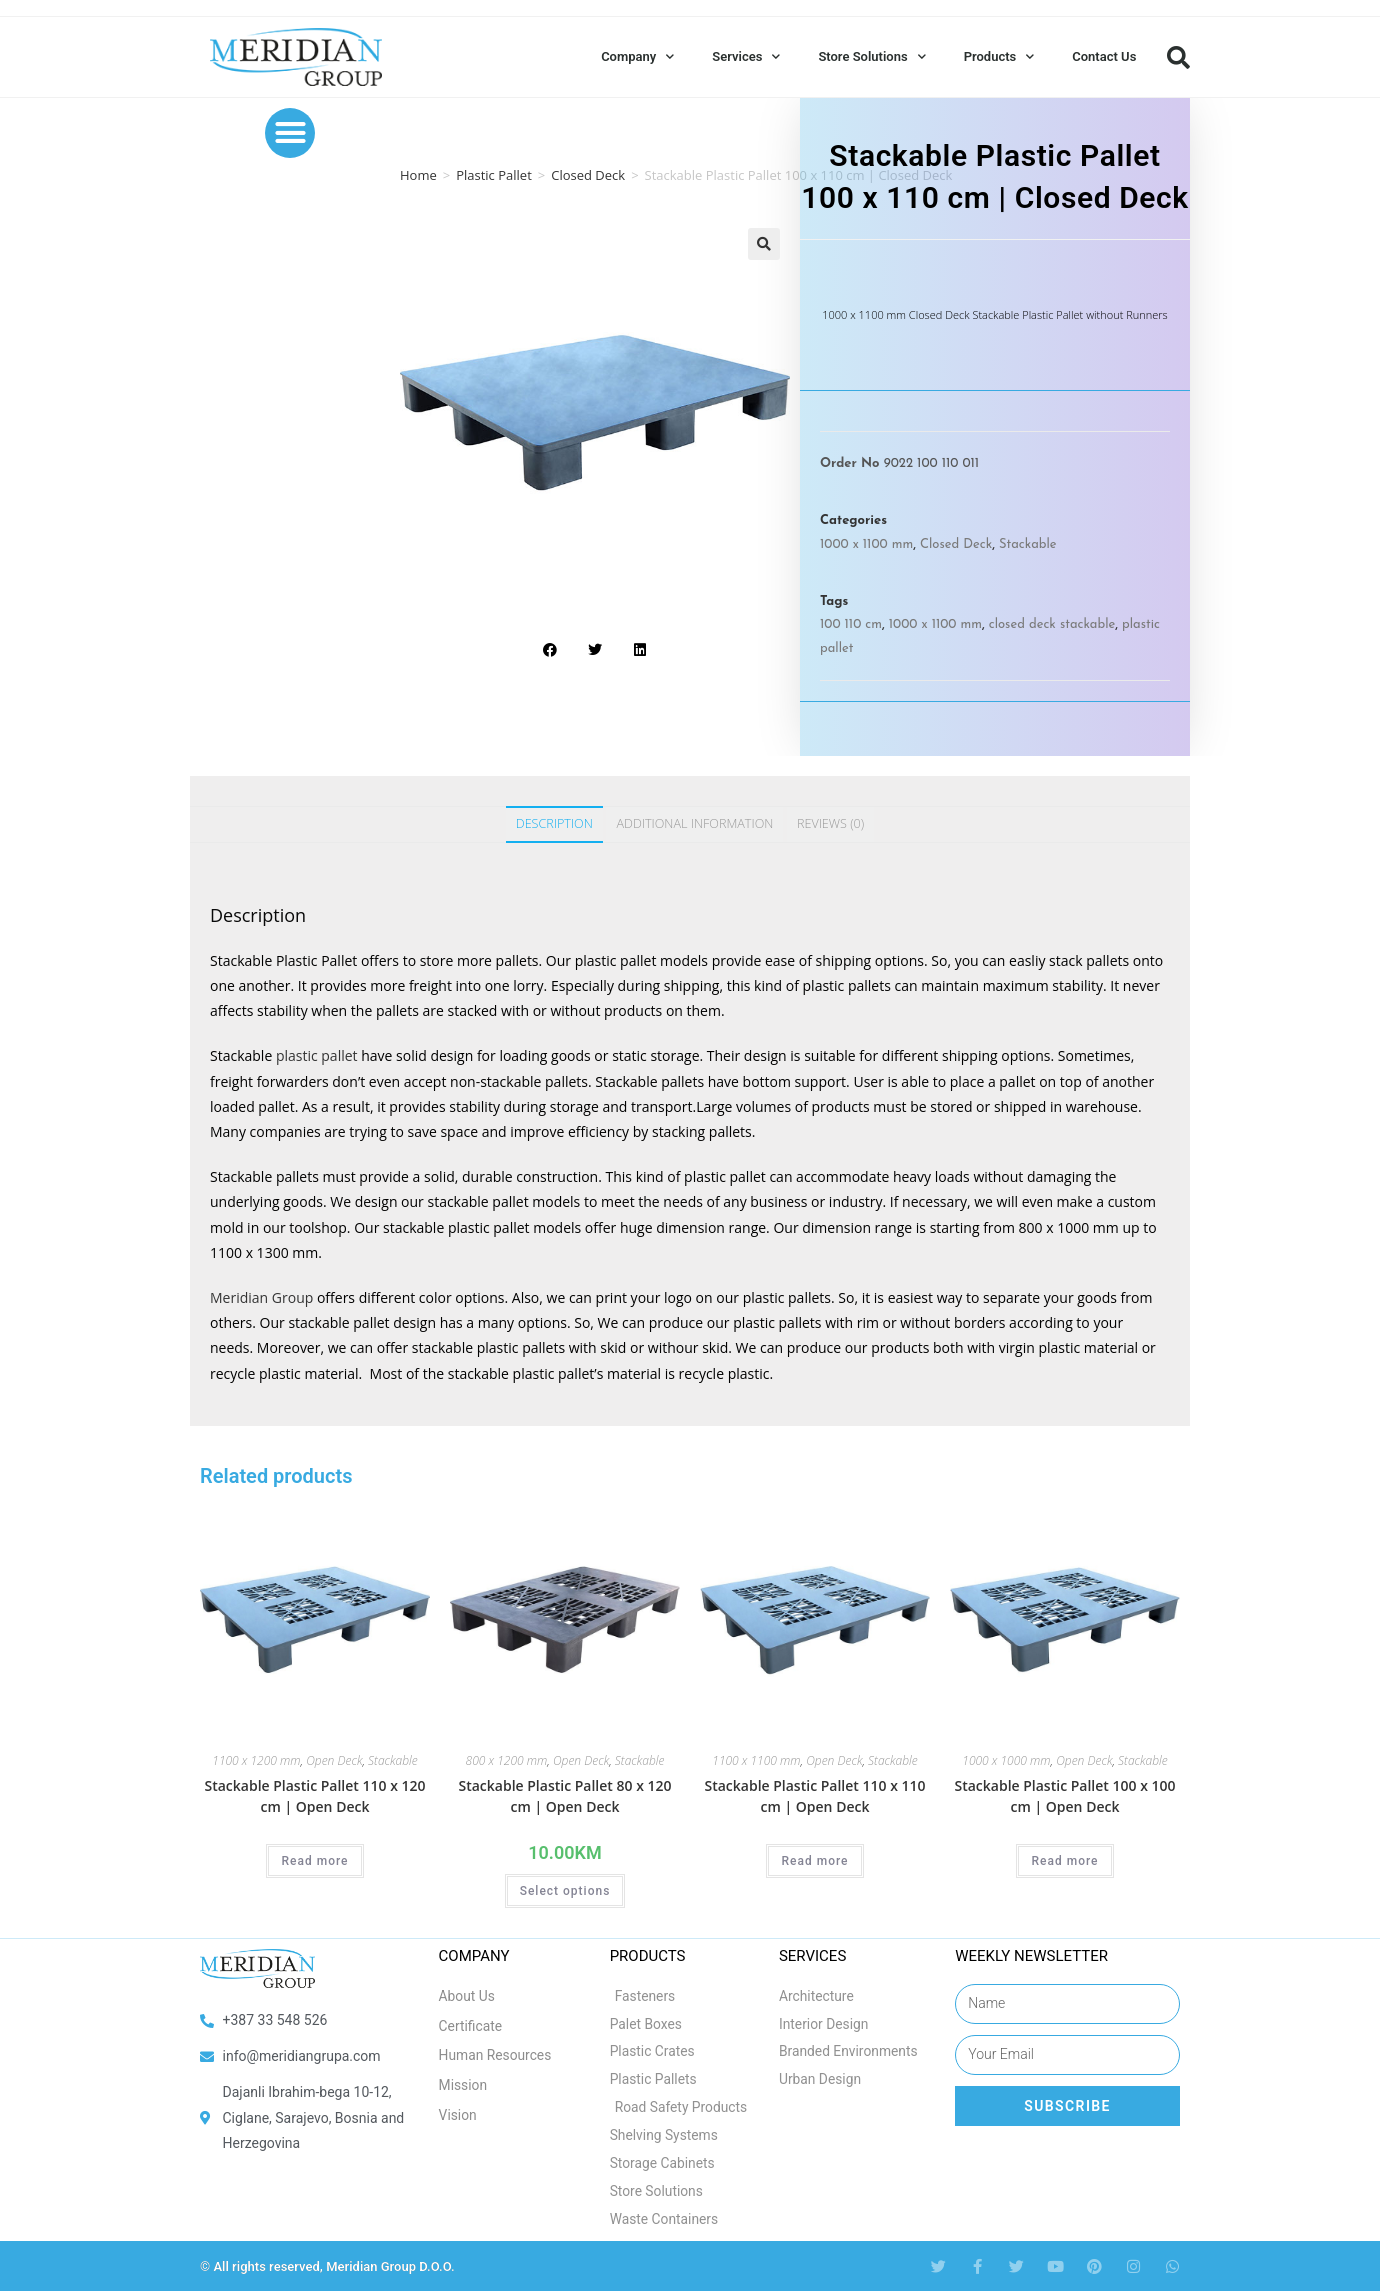  Describe the element at coordinates (746, 56) in the screenshot. I see `Services` at that location.